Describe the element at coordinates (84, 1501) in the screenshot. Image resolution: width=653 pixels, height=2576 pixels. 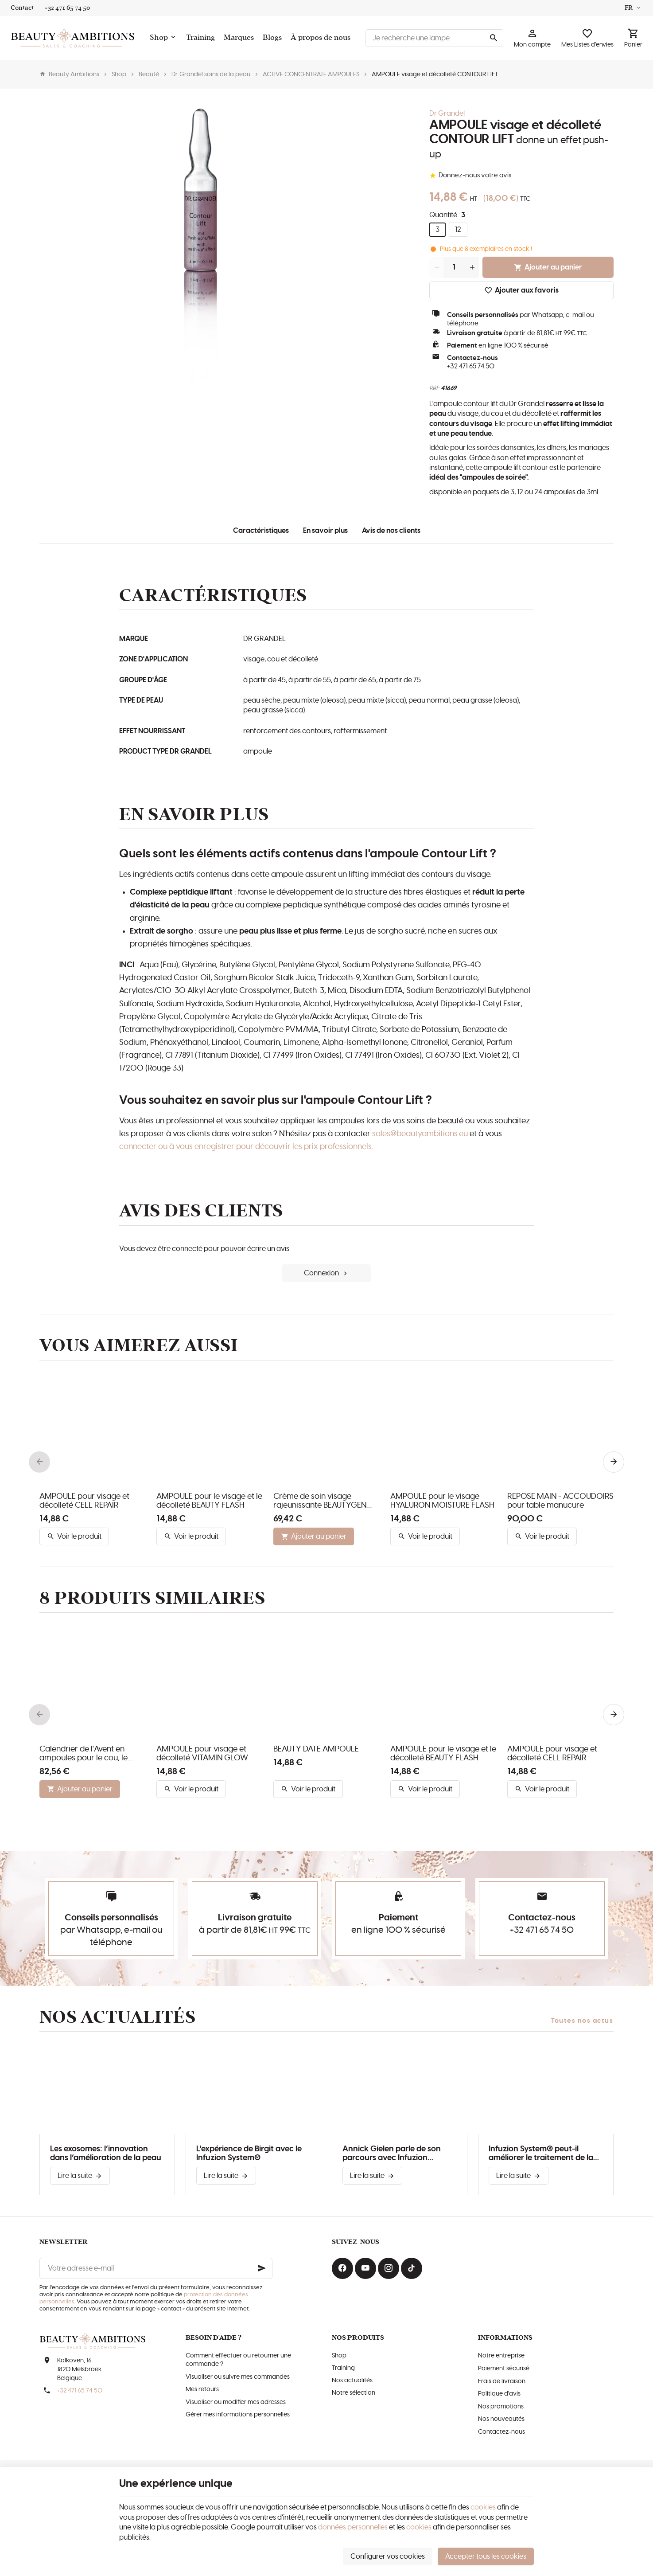
I see `AMPOULE pour visage et décolleté CELL REPAIR` at that location.